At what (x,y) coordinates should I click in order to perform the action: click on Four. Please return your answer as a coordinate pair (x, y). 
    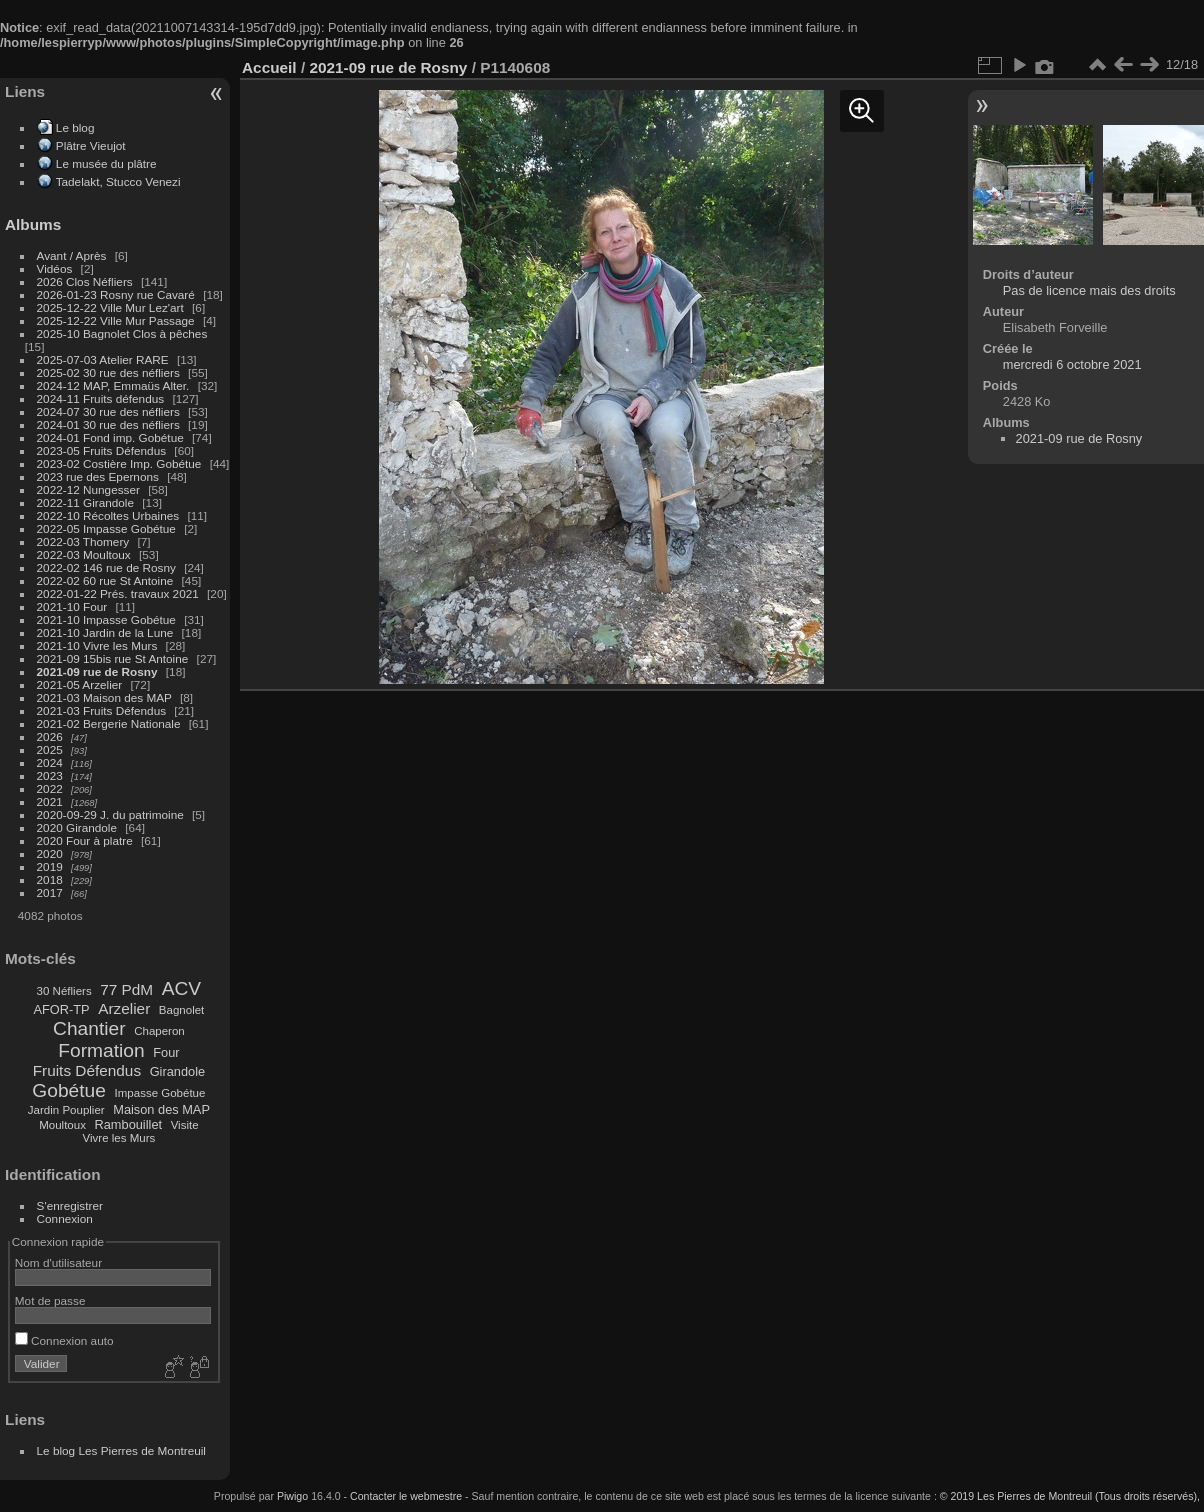
    Looking at the image, I should click on (166, 1052).